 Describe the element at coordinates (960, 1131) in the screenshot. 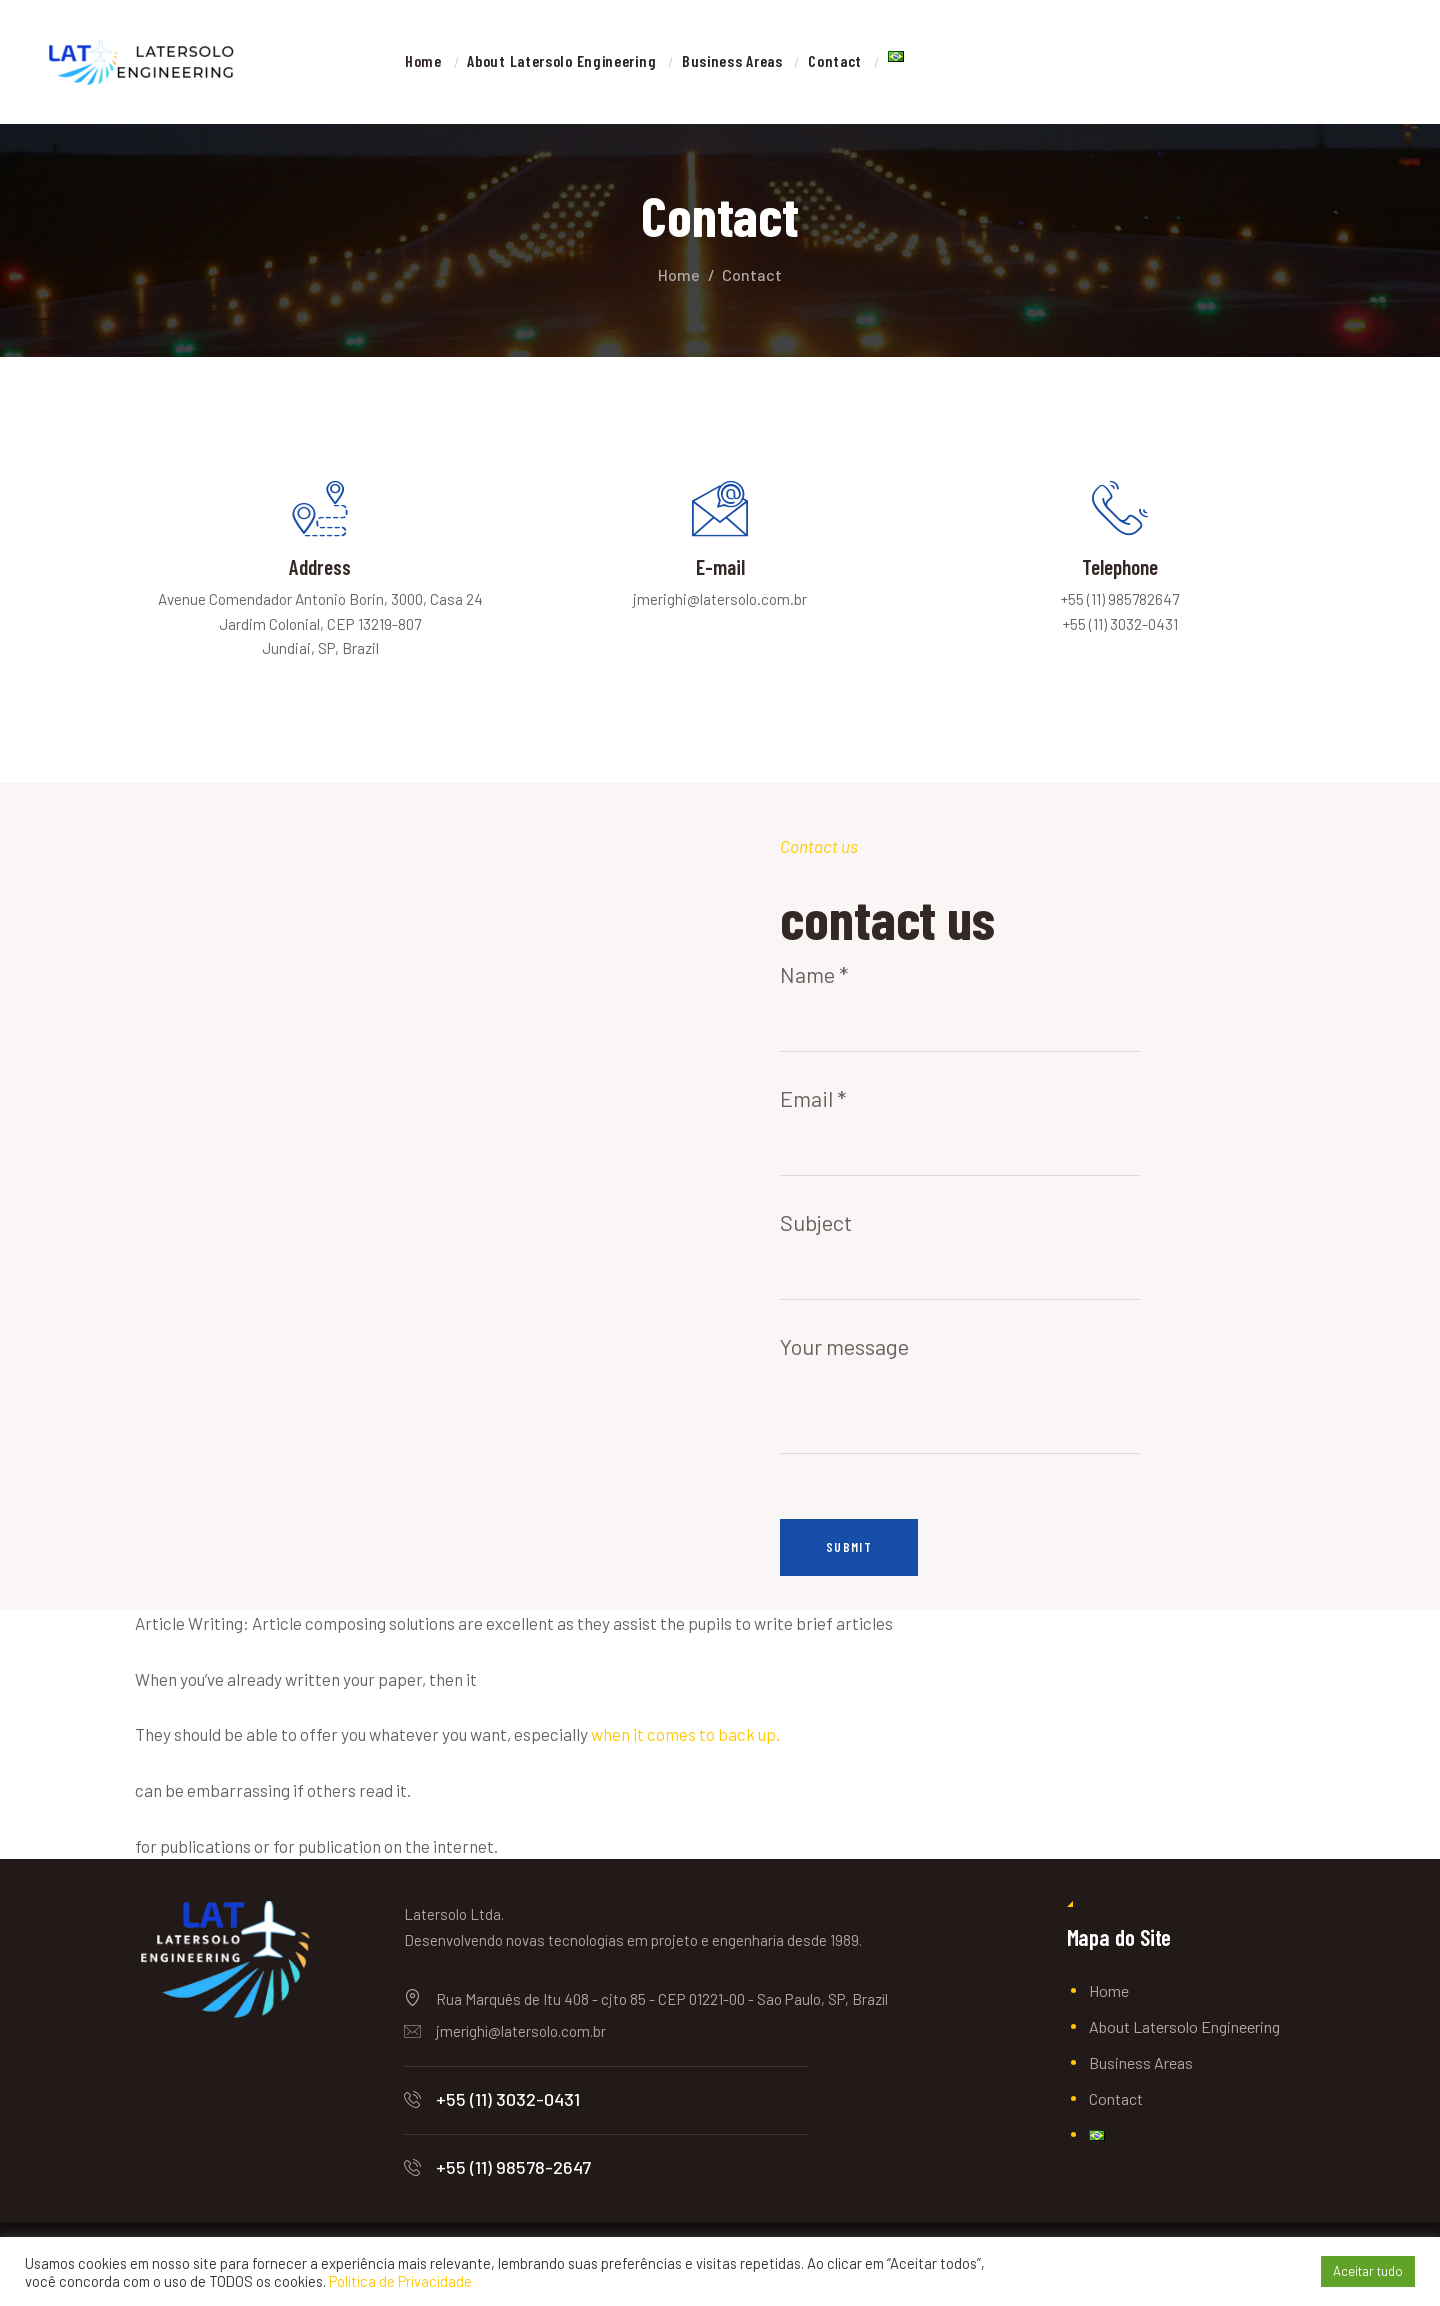

I see `Email *` at that location.